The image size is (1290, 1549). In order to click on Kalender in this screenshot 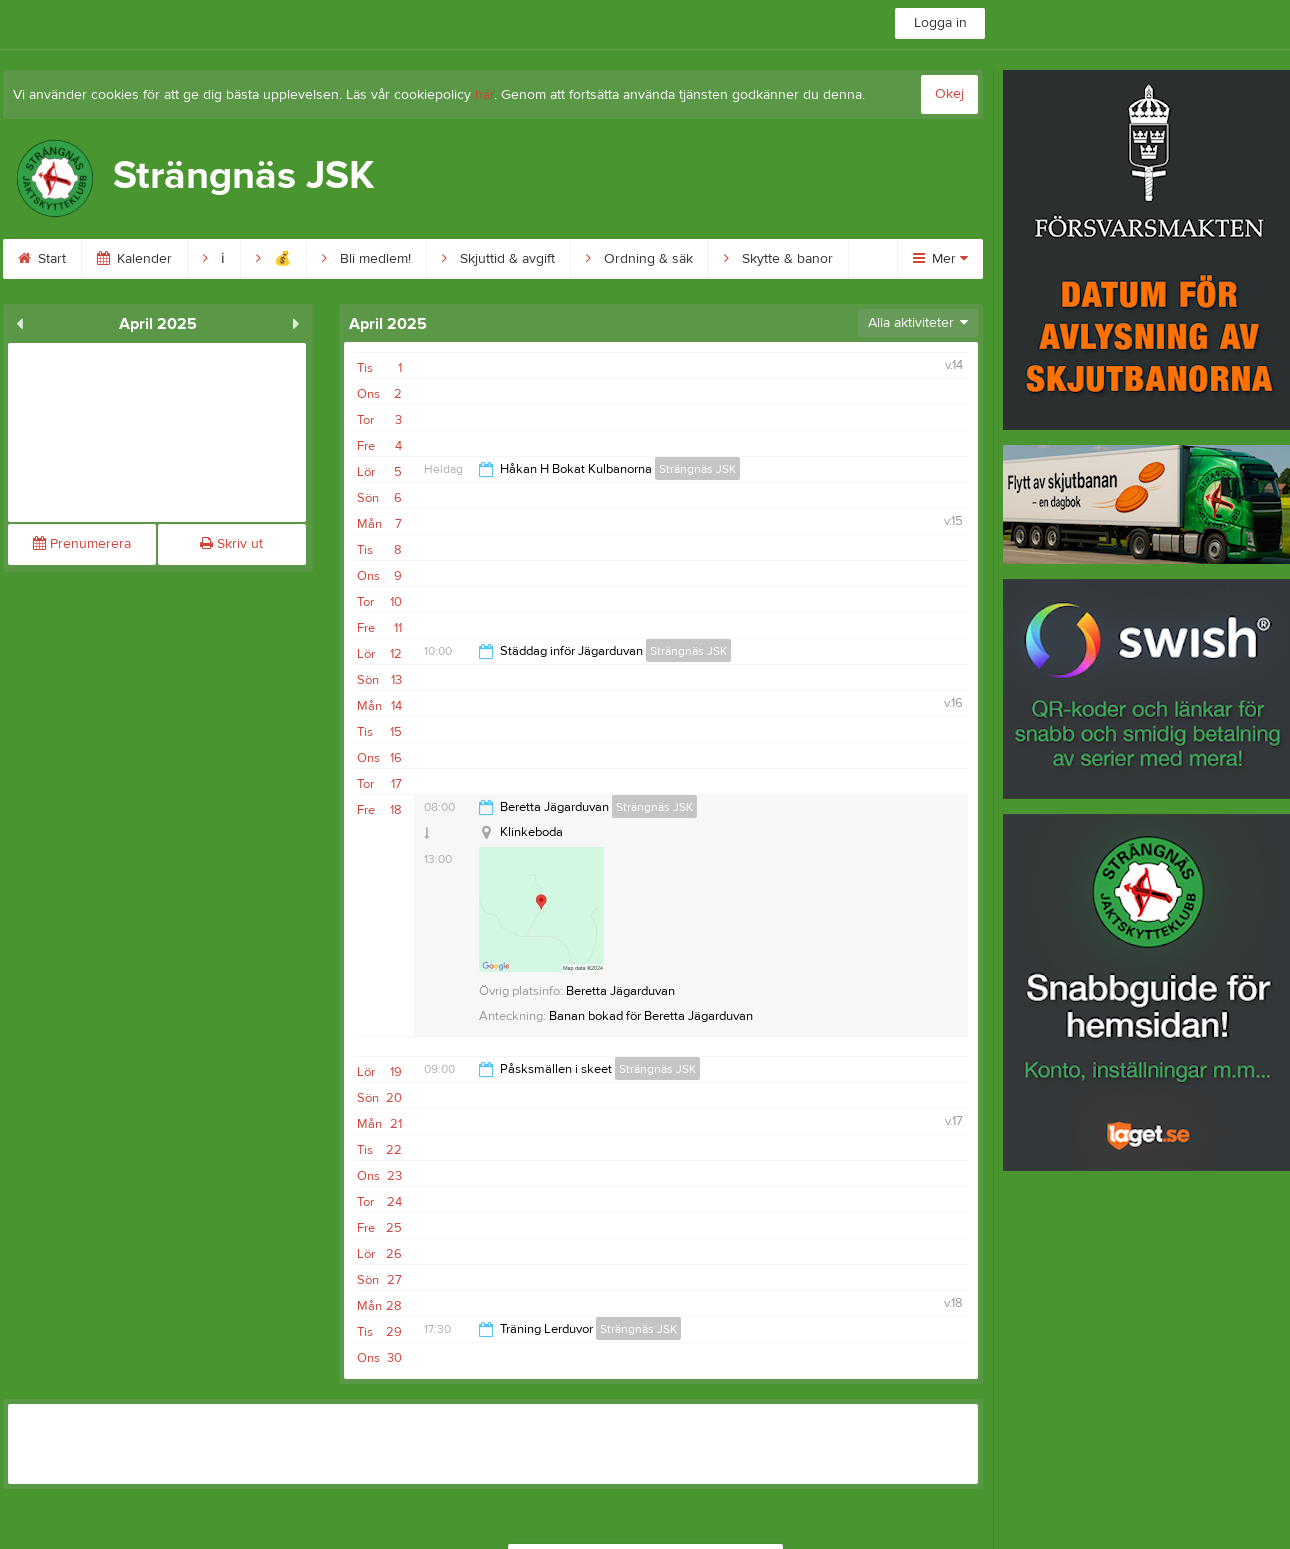, I will do `click(134, 259)`.